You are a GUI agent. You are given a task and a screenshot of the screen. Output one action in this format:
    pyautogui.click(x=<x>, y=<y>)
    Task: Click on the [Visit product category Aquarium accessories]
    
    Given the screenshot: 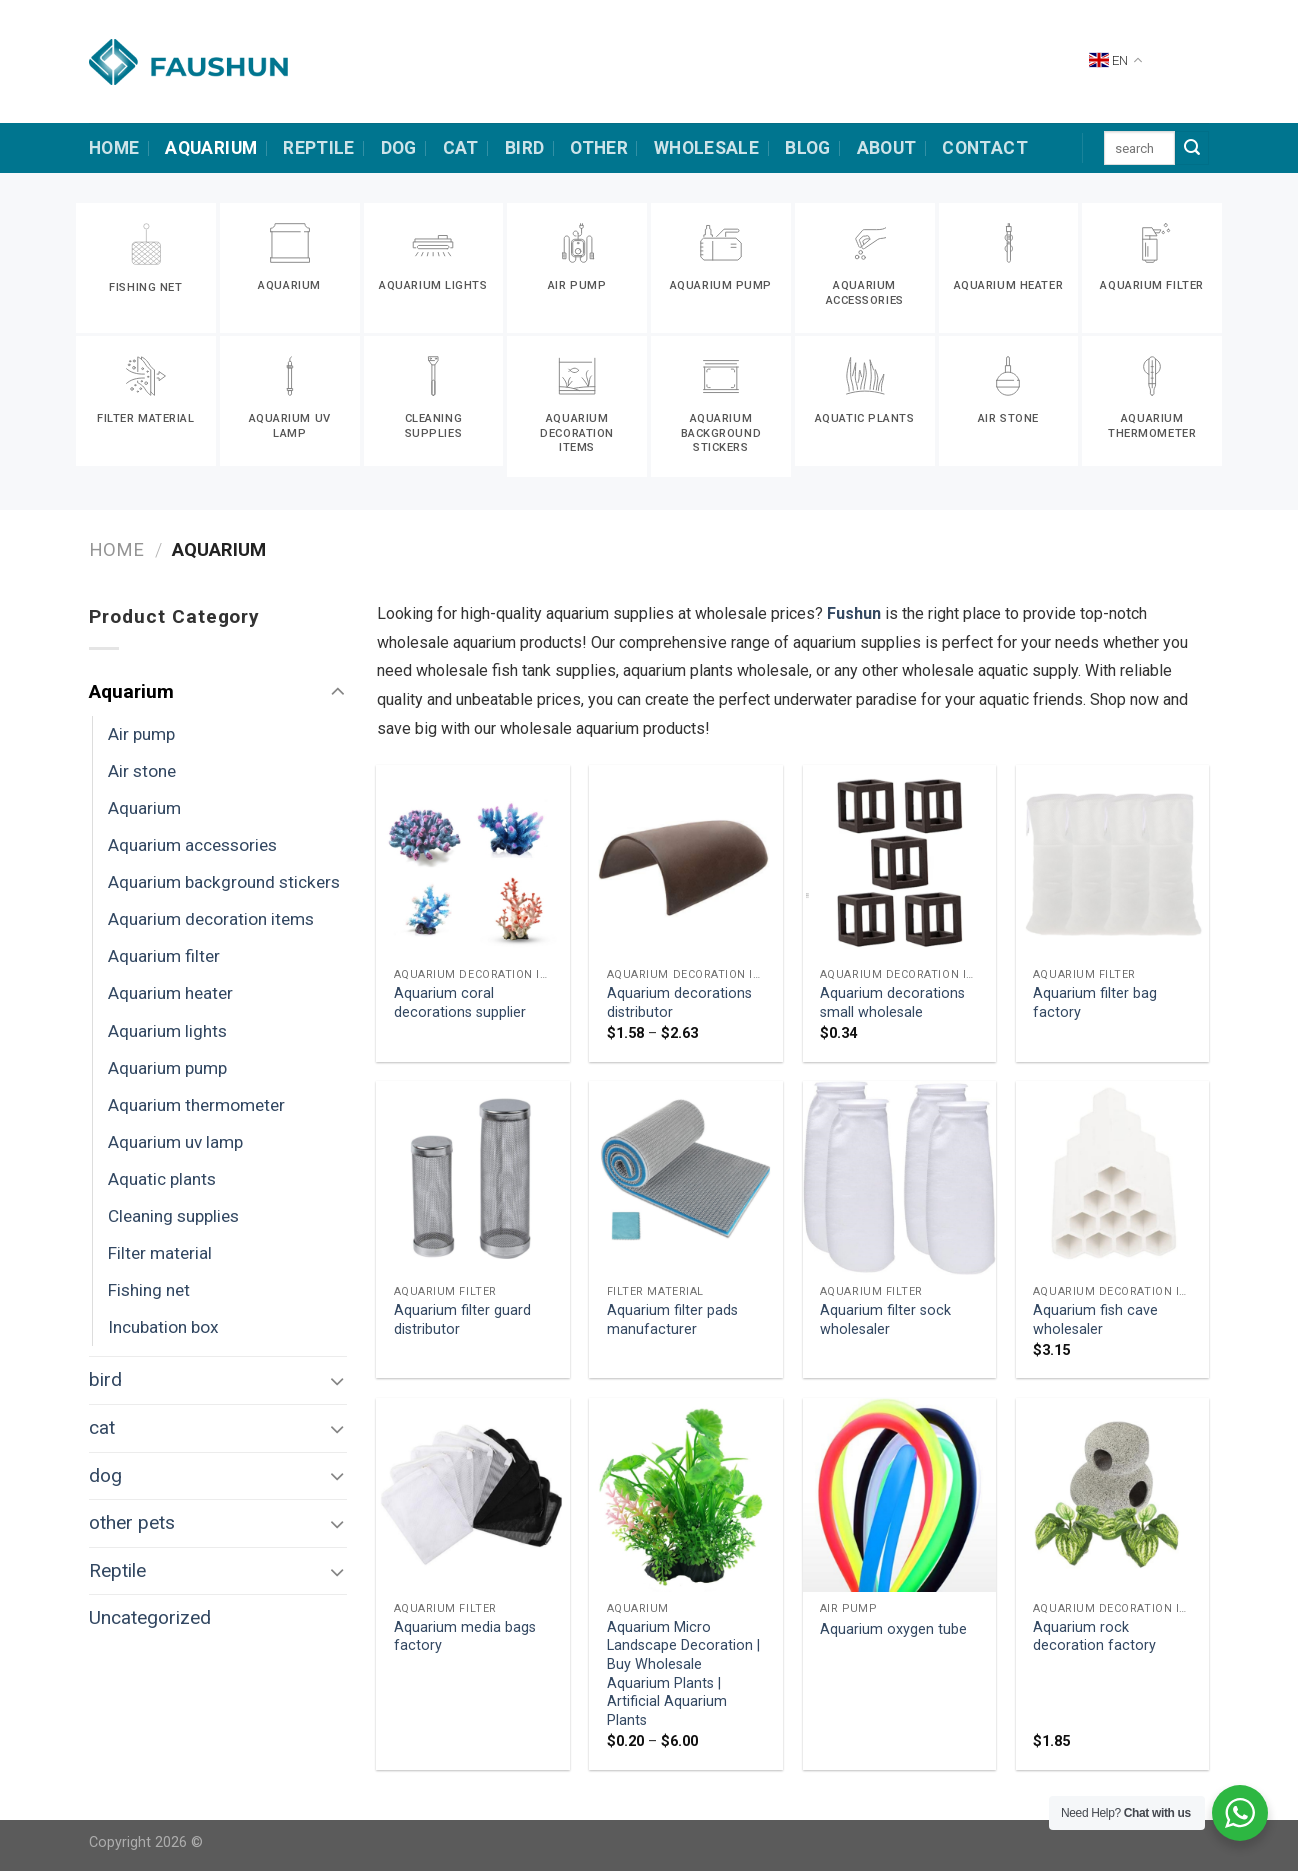 What is the action you would take?
    pyautogui.click(x=865, y=268)
    